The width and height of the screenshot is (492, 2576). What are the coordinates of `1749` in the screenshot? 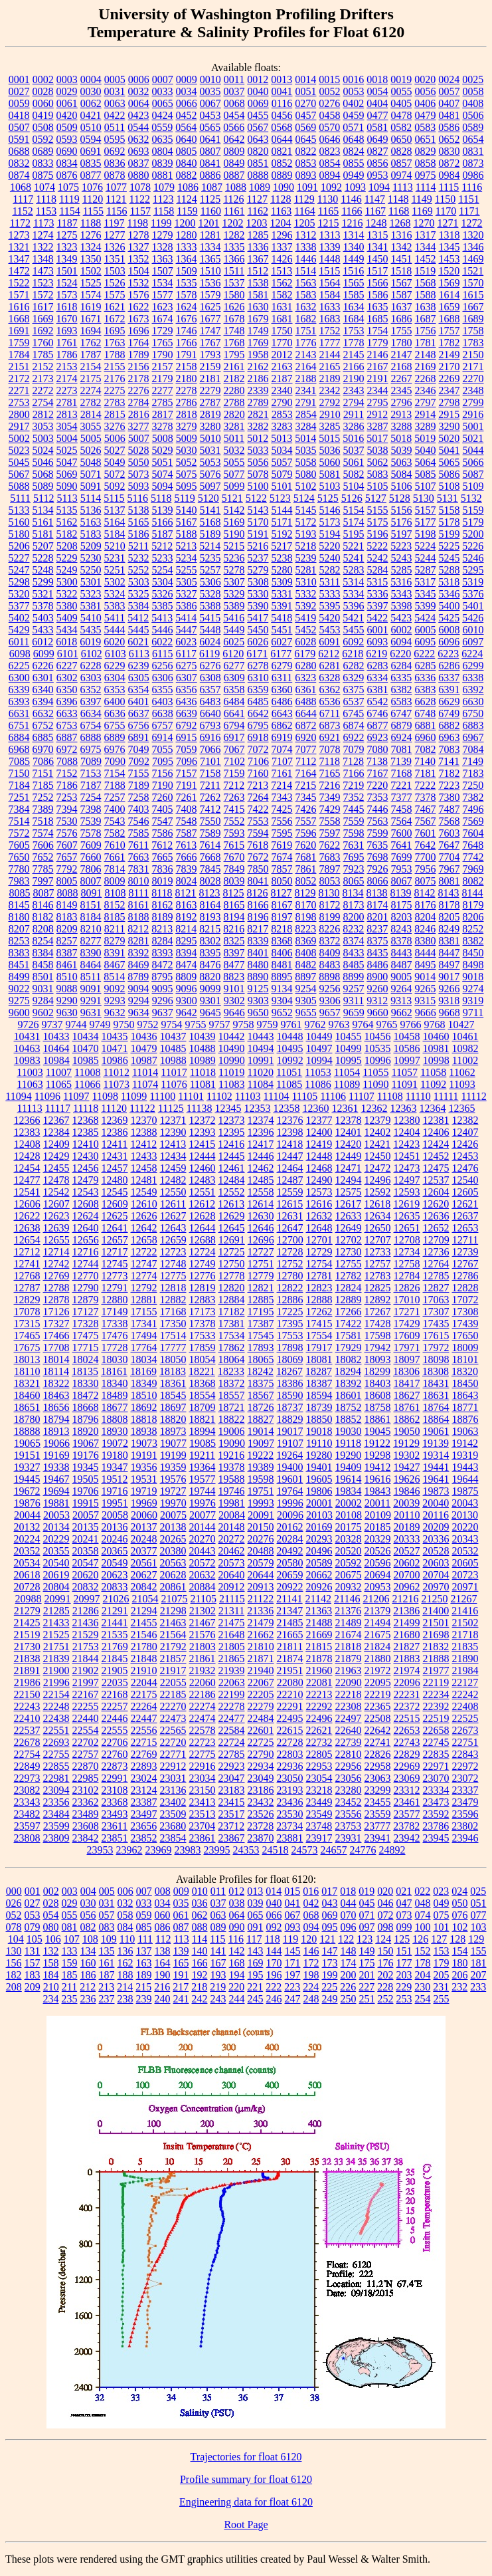 It's located at (258, 330).